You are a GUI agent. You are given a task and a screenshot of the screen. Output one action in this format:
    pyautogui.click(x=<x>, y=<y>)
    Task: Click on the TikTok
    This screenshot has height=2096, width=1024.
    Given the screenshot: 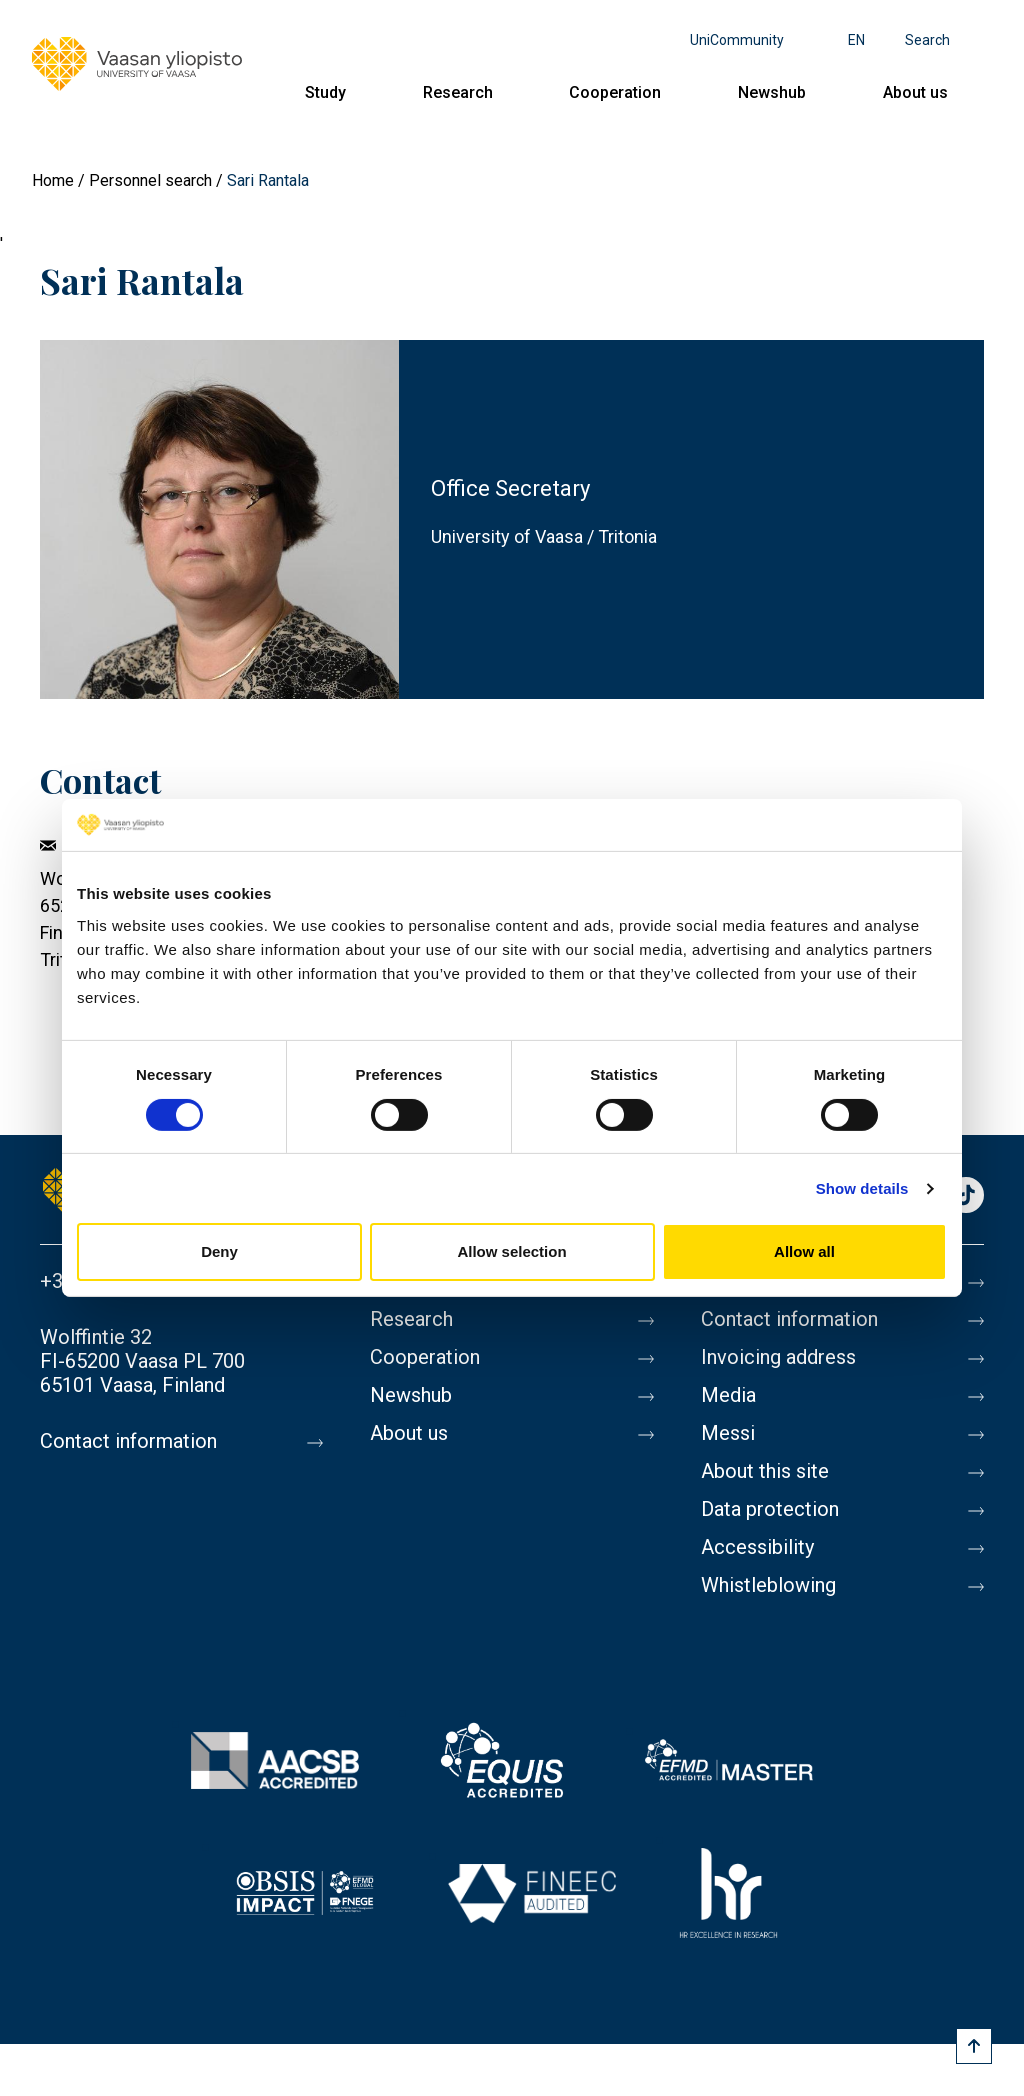 What is the action you would take?
    pyautogui.click(x=966, y=1196)
    